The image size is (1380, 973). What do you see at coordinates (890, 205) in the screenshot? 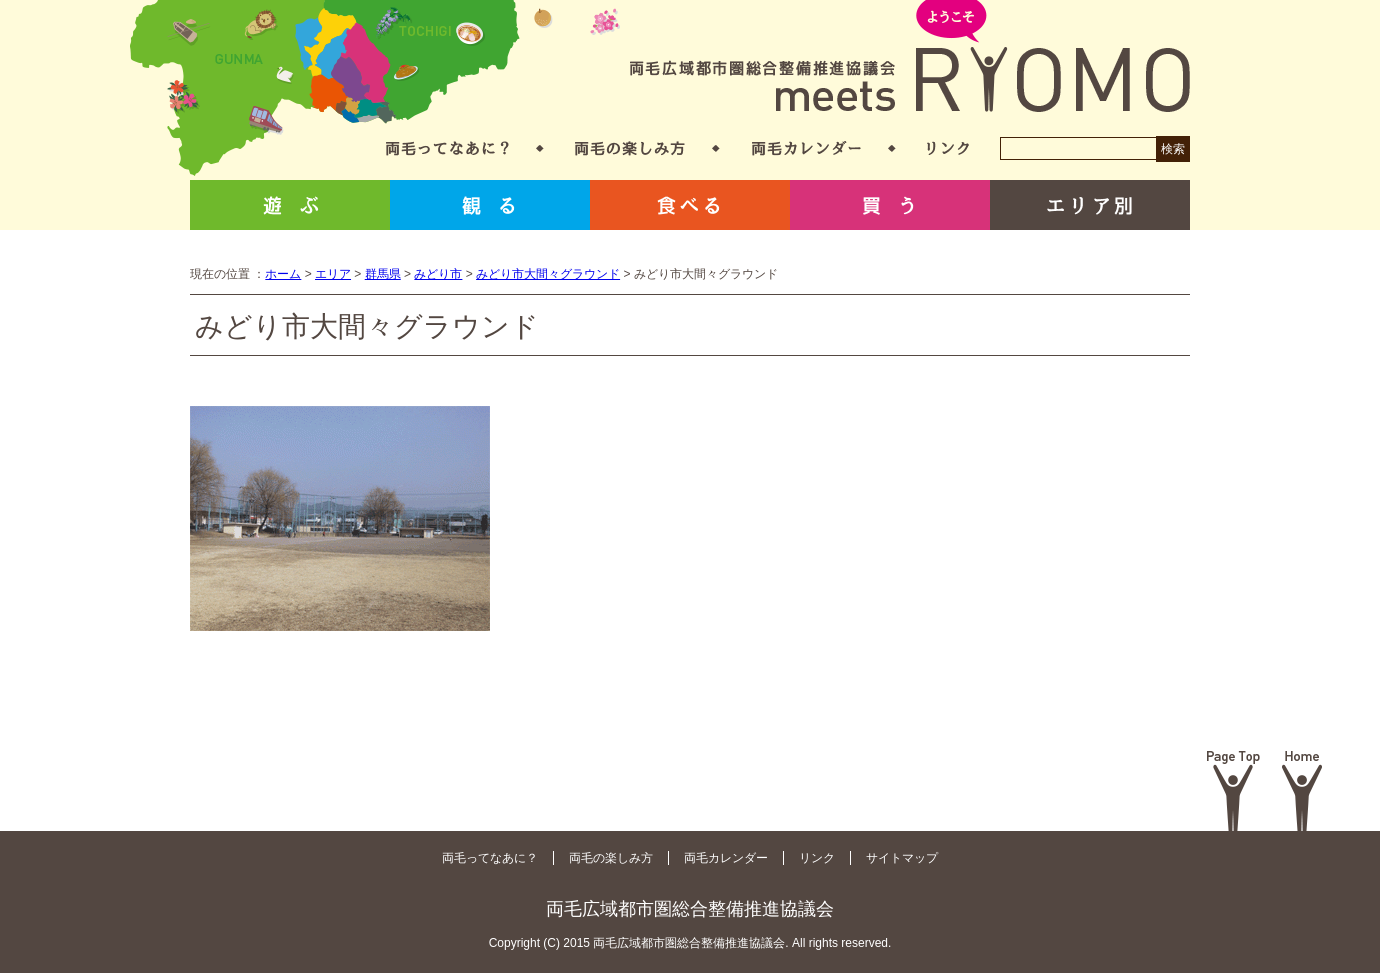
I see `買う` at bounding box center [890, 205].